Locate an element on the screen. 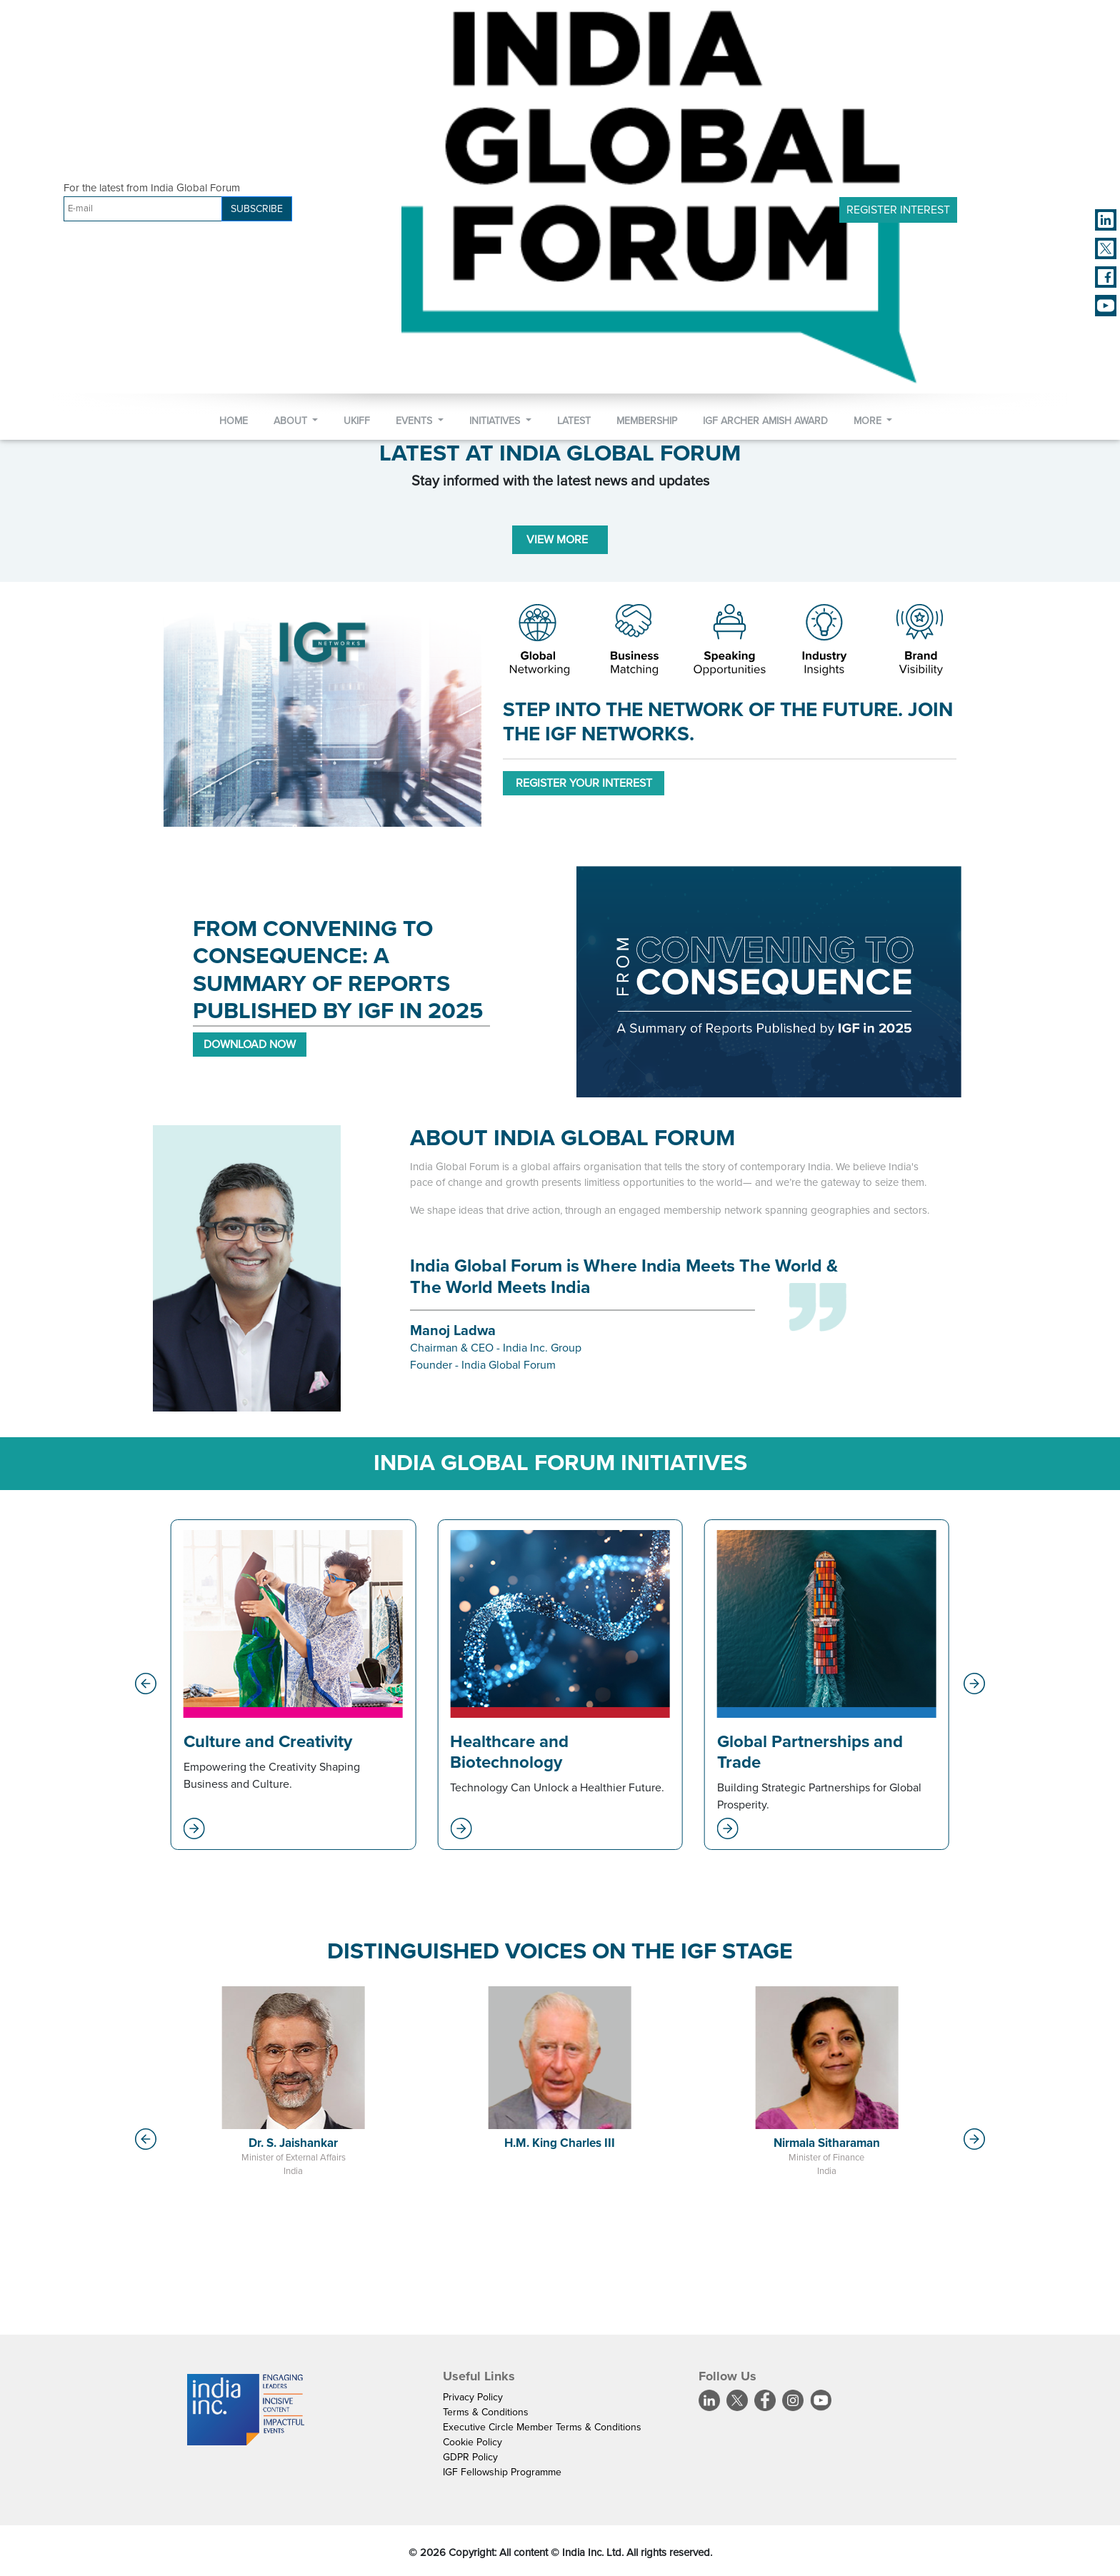  GDPR Policy is located at coordinates (470, 2457).